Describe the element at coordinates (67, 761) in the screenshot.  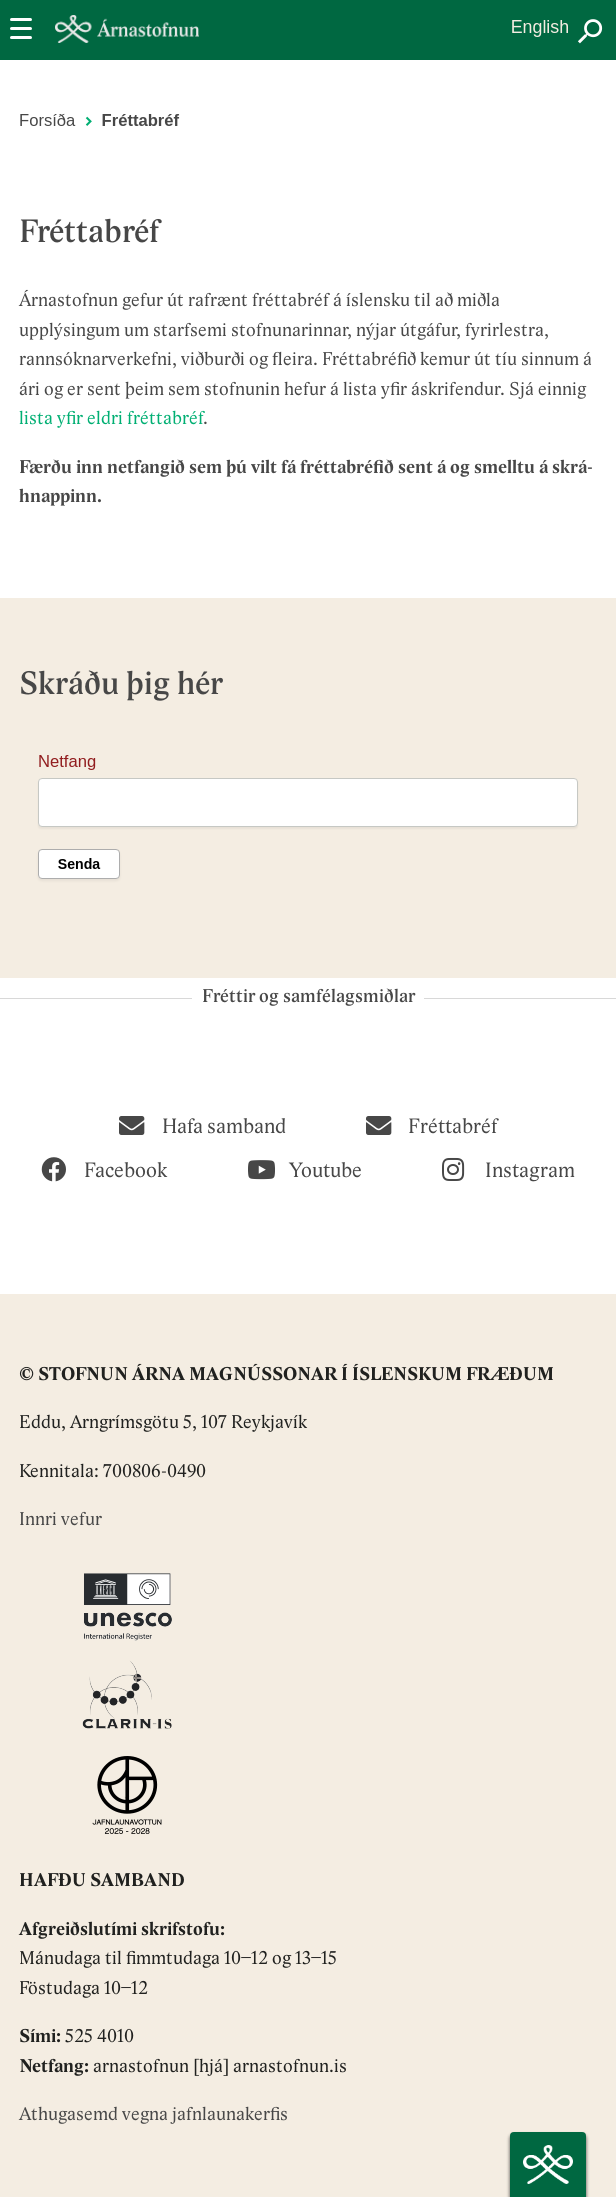
I see `Netfang` at that location.